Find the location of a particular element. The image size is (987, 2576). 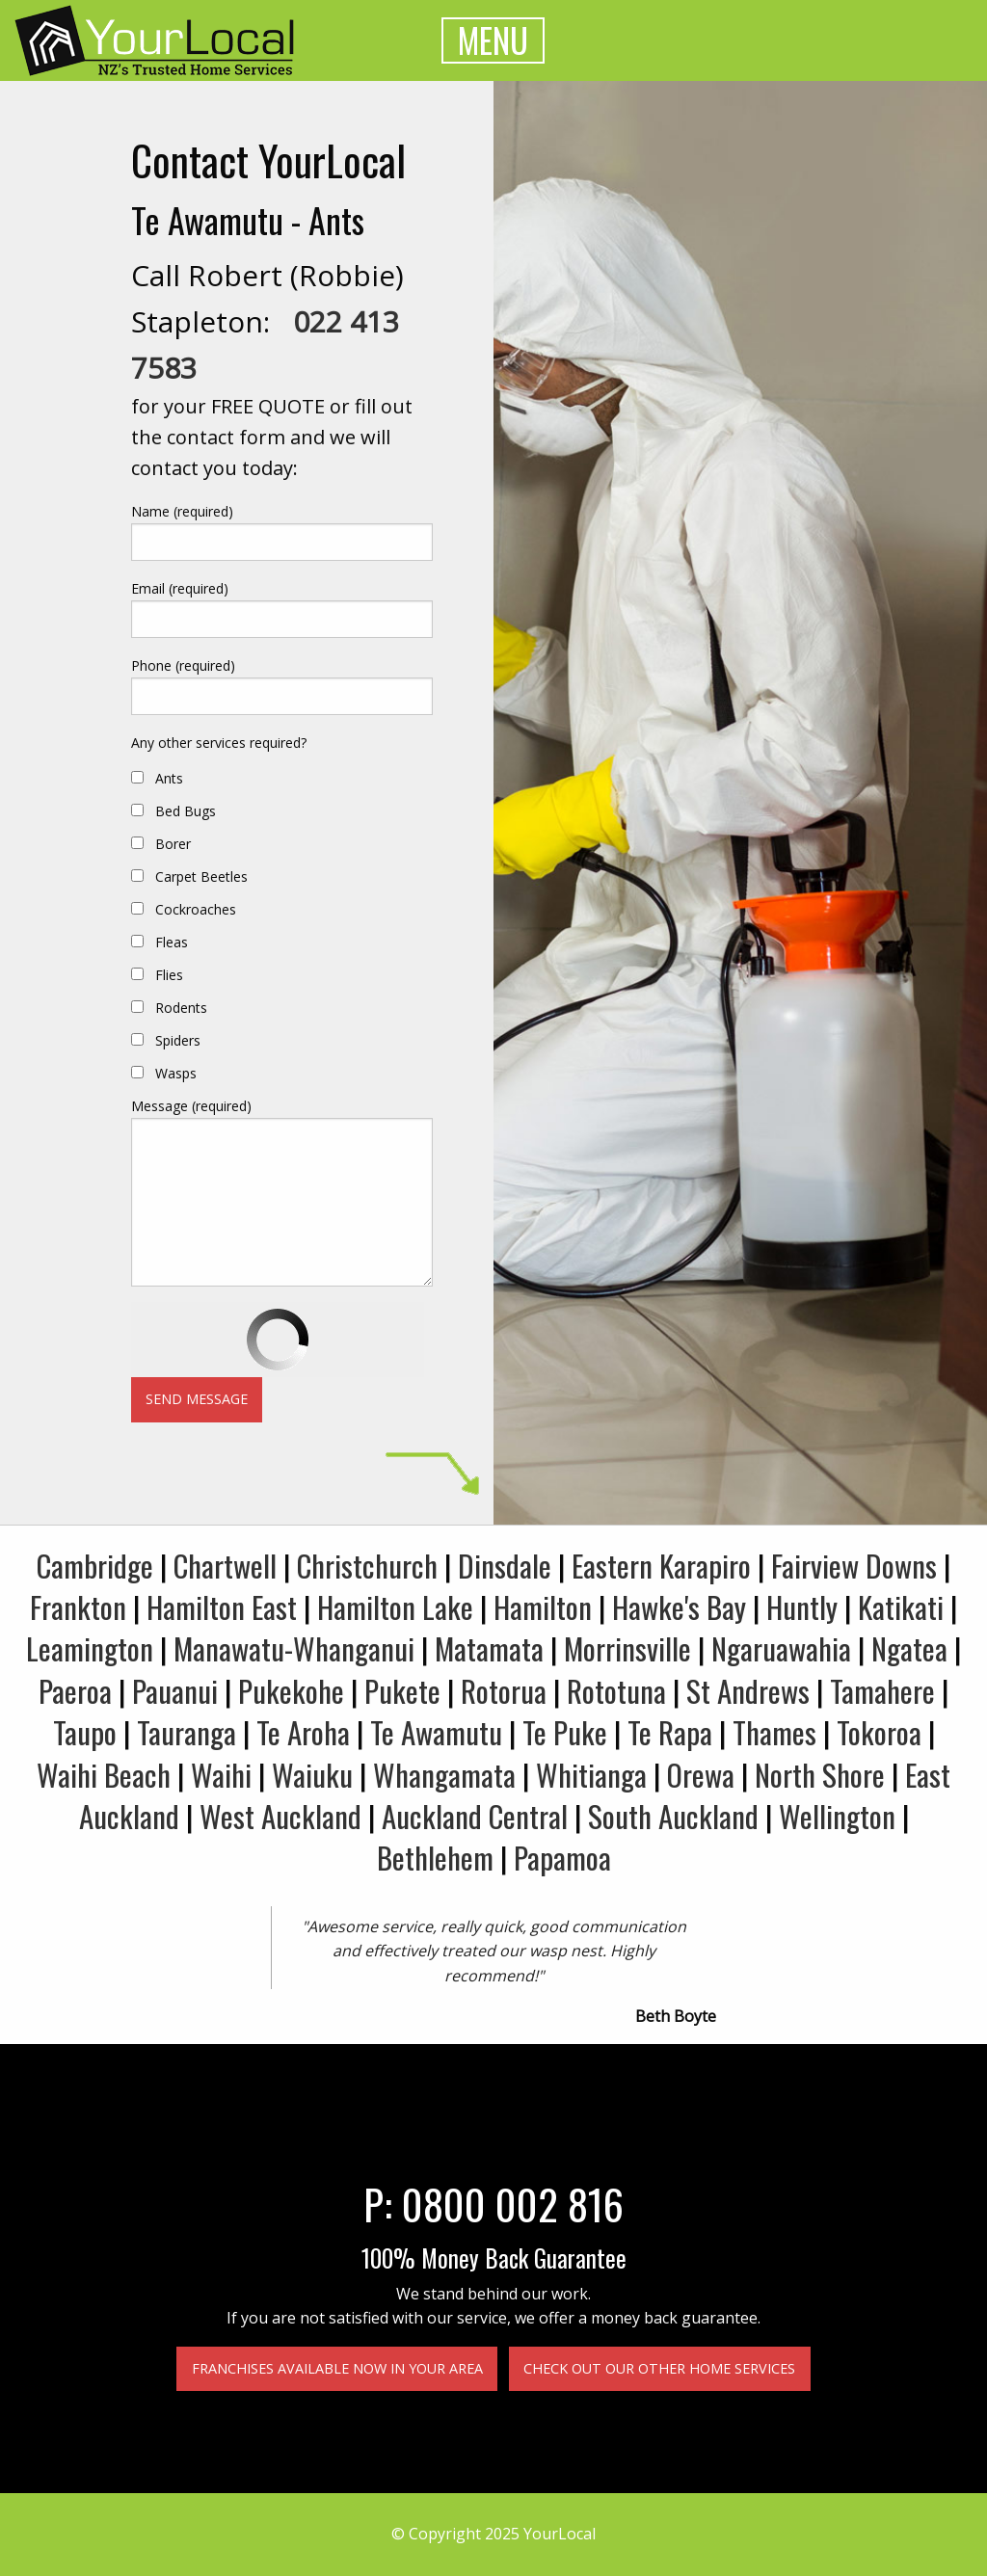

Pukete is located at coordinates (402, 1690).